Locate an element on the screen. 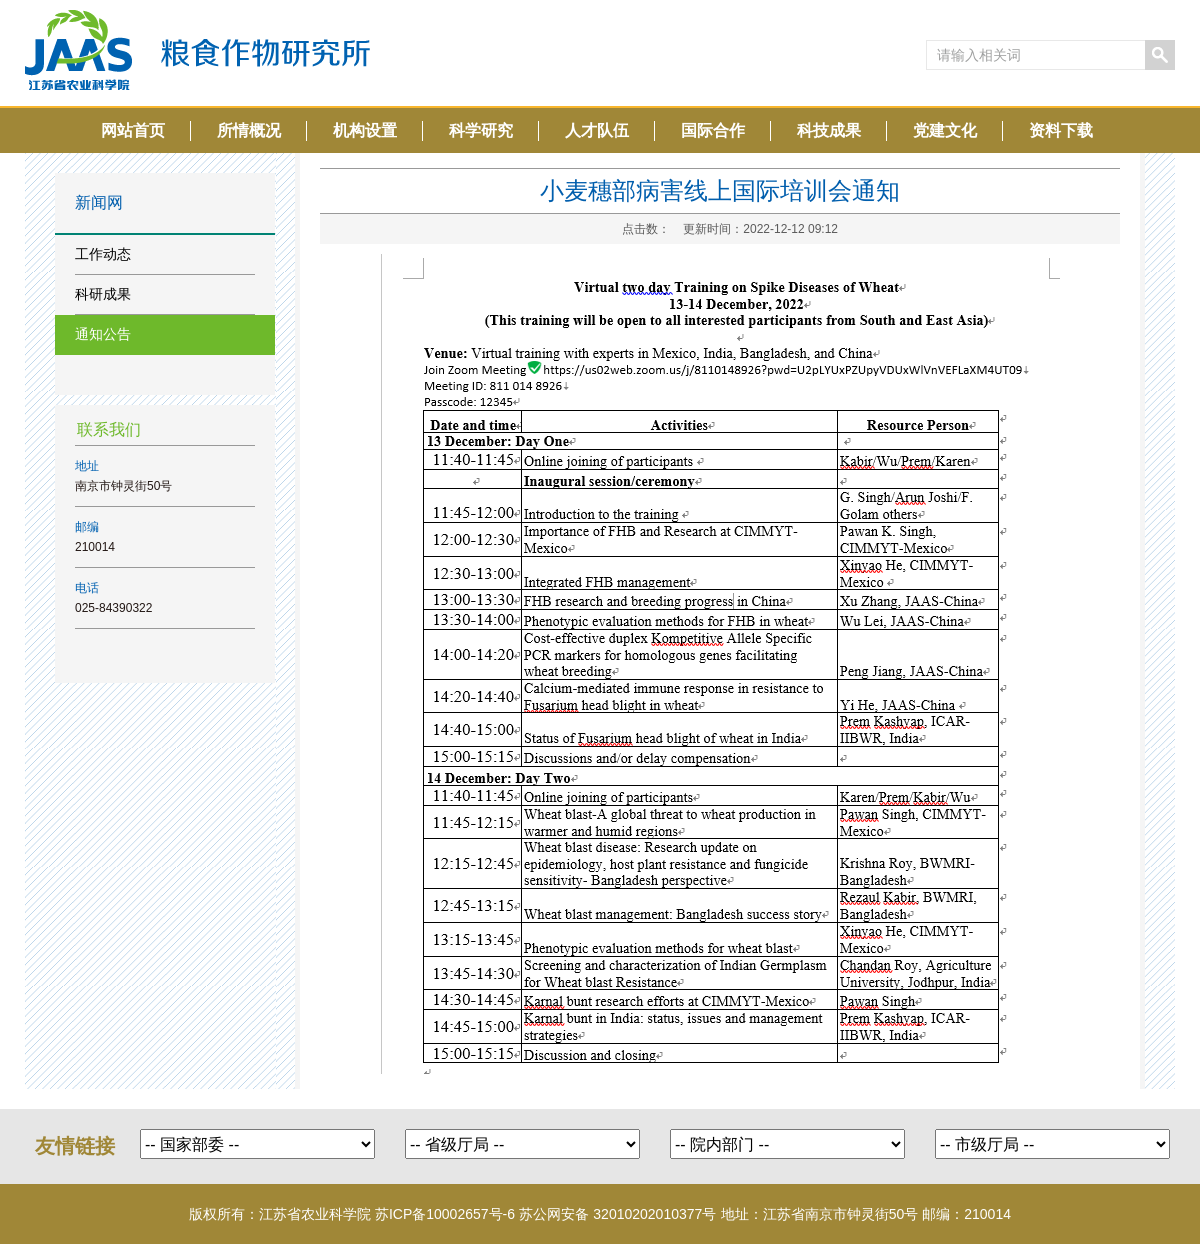 The width and height of the screenshot is (1200, 1244). 科学研究 is located at coordinates (481, 130).